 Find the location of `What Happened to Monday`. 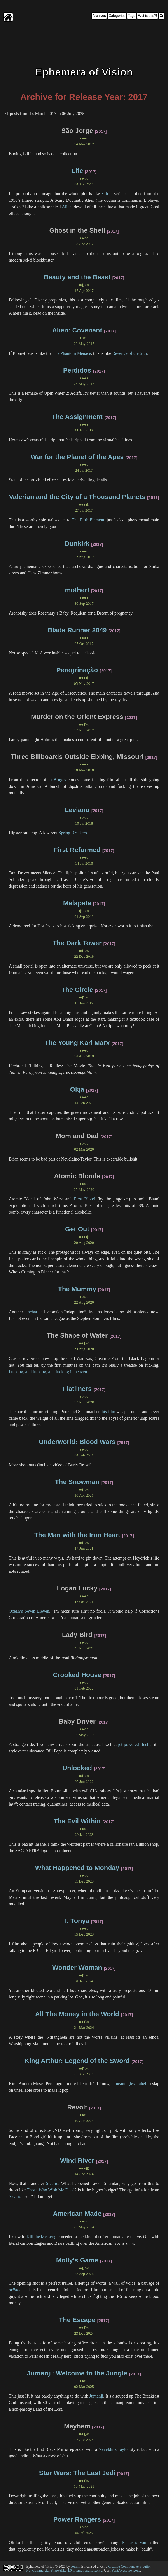

What Happened to Monday is located at coordinates (77, 1867).